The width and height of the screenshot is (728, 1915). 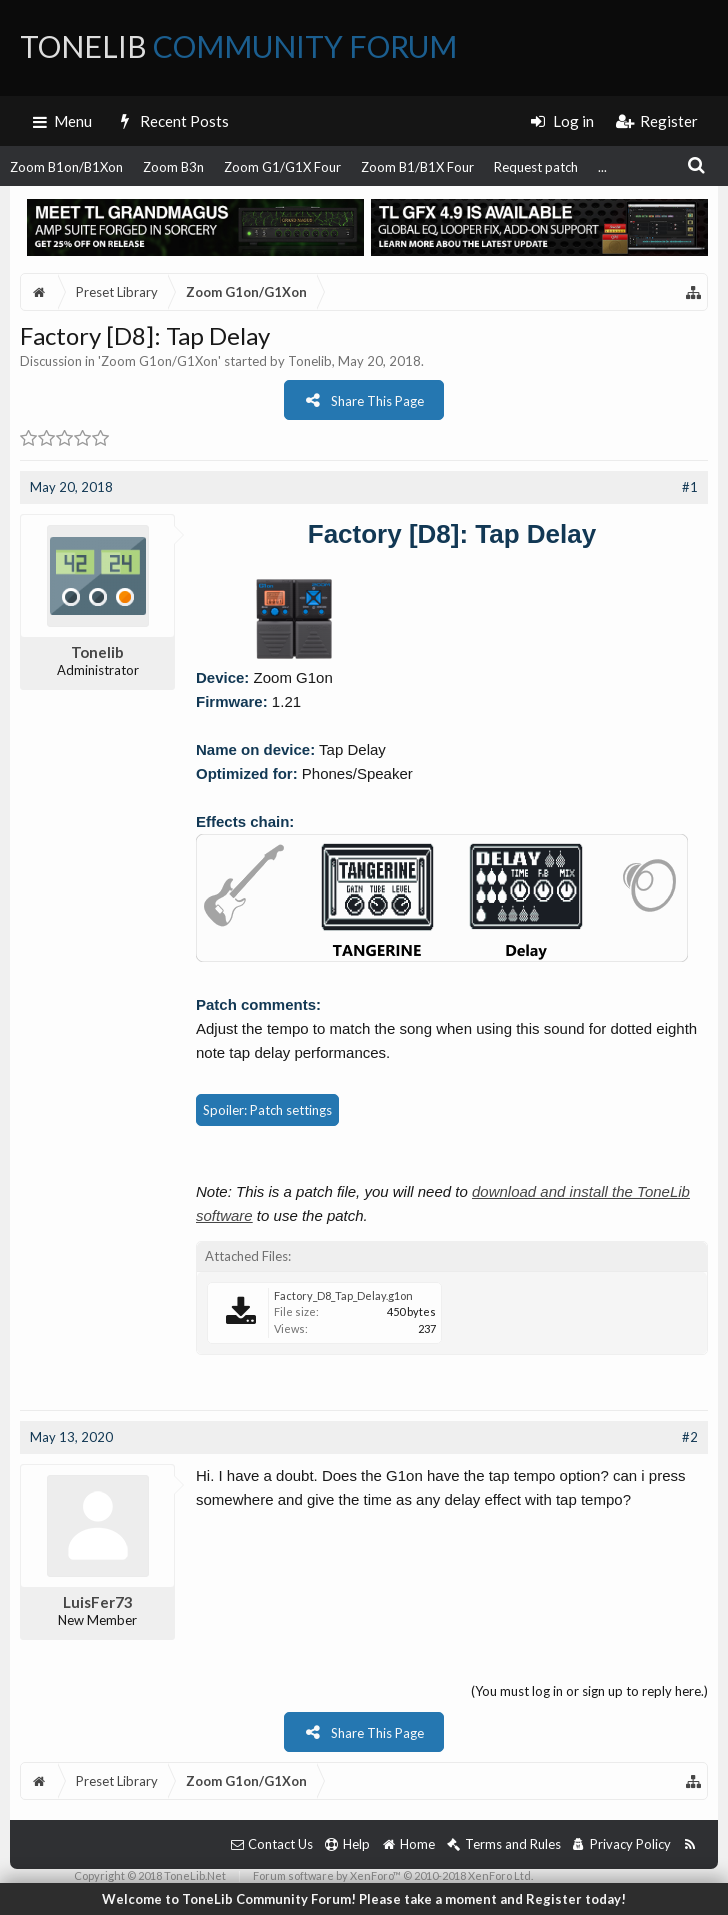 What do you see at coordinates (589, 1691) in the screenshot?
I see `(You must log in or sign up to reply here.)` at bounding box center [589, 1691].